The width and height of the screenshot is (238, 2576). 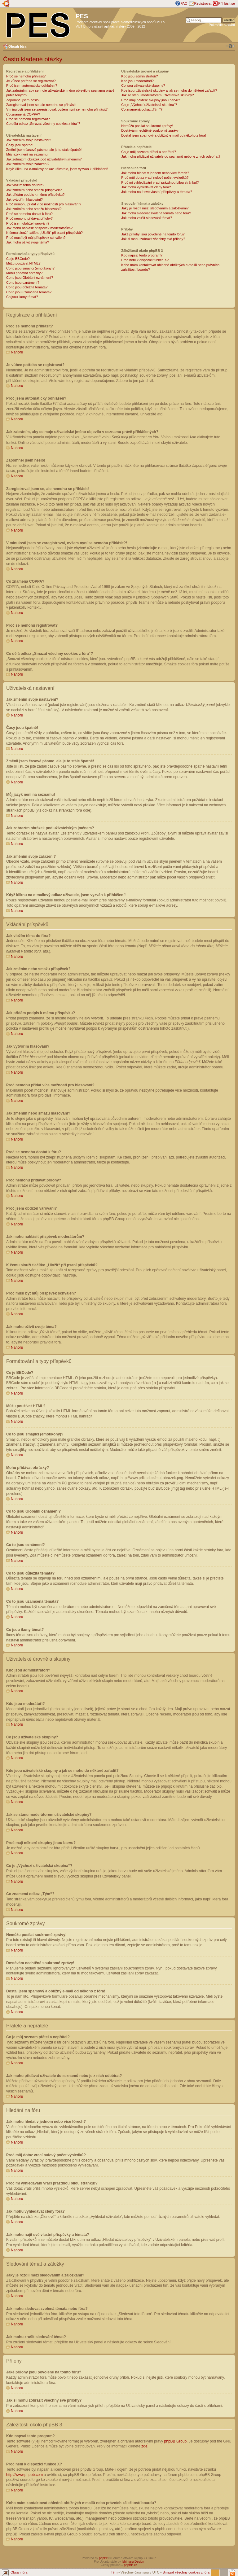 What do you see at coordinates (35, 237) in the screenshot?
I see `Proč musí být můj příspěvek schválen?` at bounding box center [35, 237].